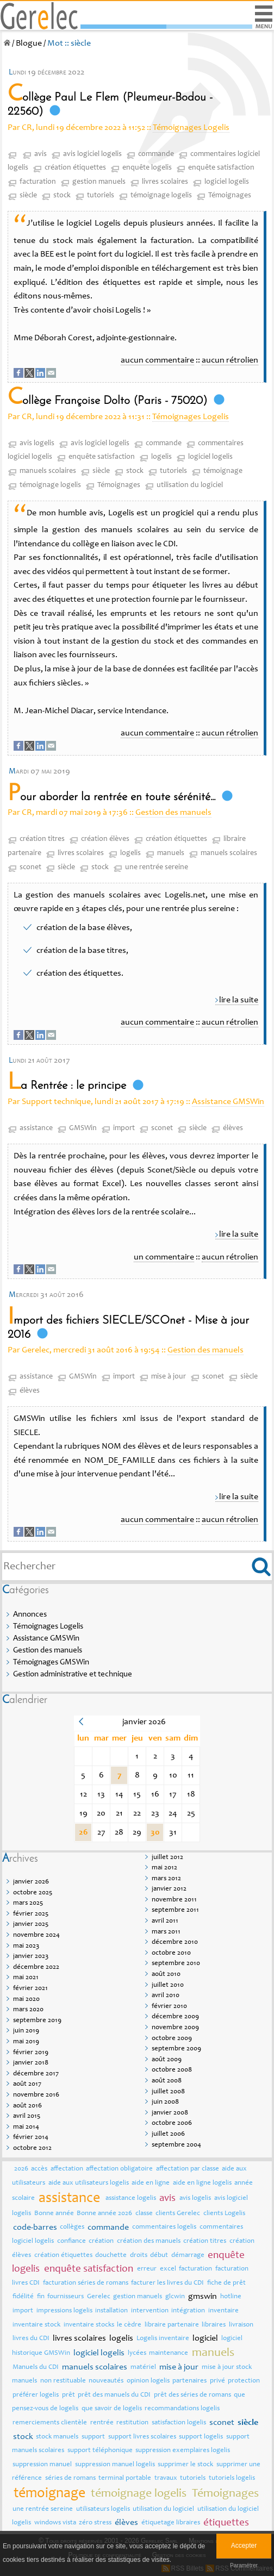 The image size is (274, 2576). I want to click on juillet 2012, so click(167, 1857).